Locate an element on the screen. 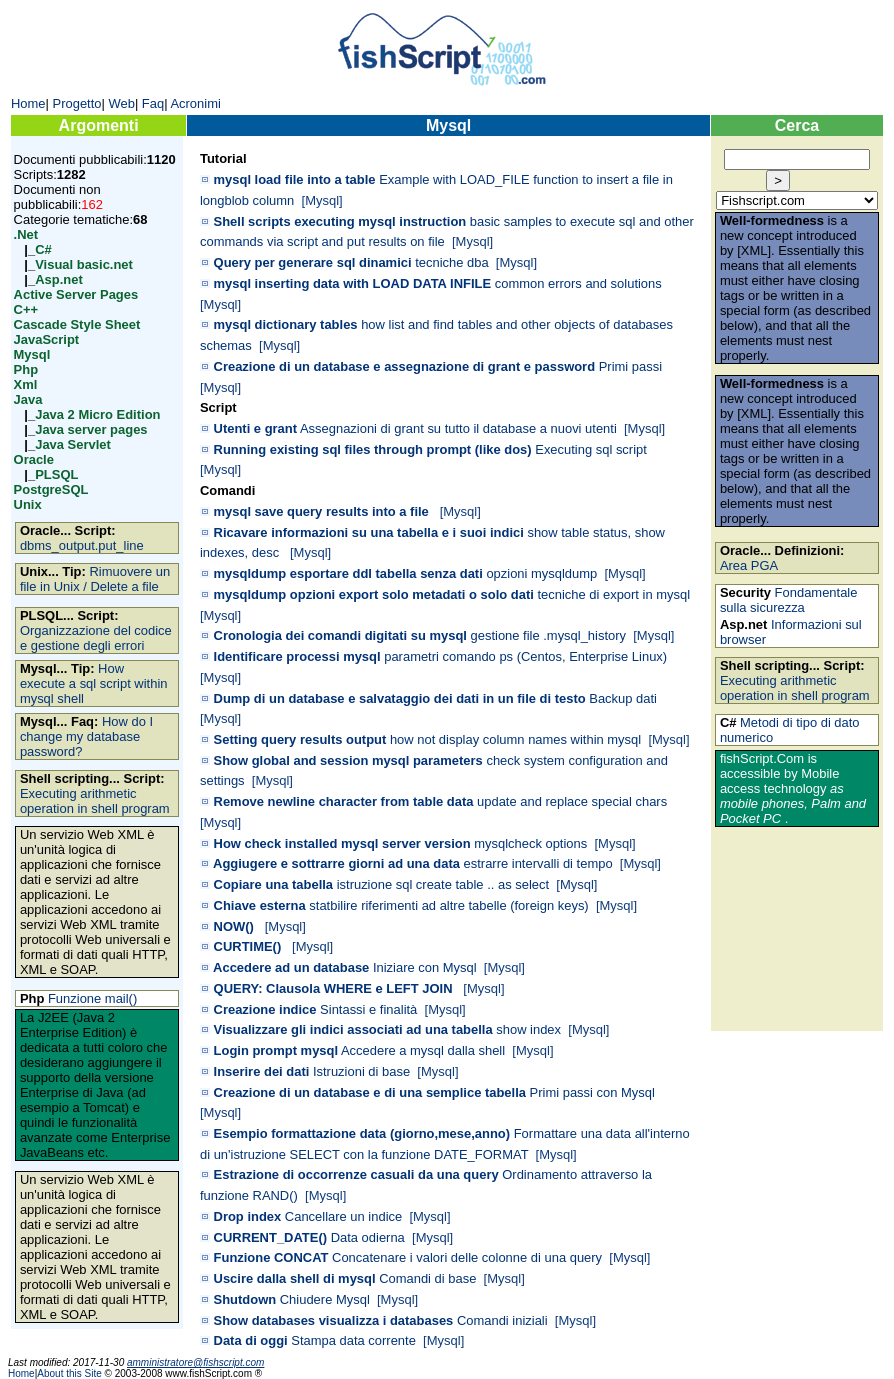 This screenshot has width=894, height=1379. .Net is located at coordinates (26, 234).